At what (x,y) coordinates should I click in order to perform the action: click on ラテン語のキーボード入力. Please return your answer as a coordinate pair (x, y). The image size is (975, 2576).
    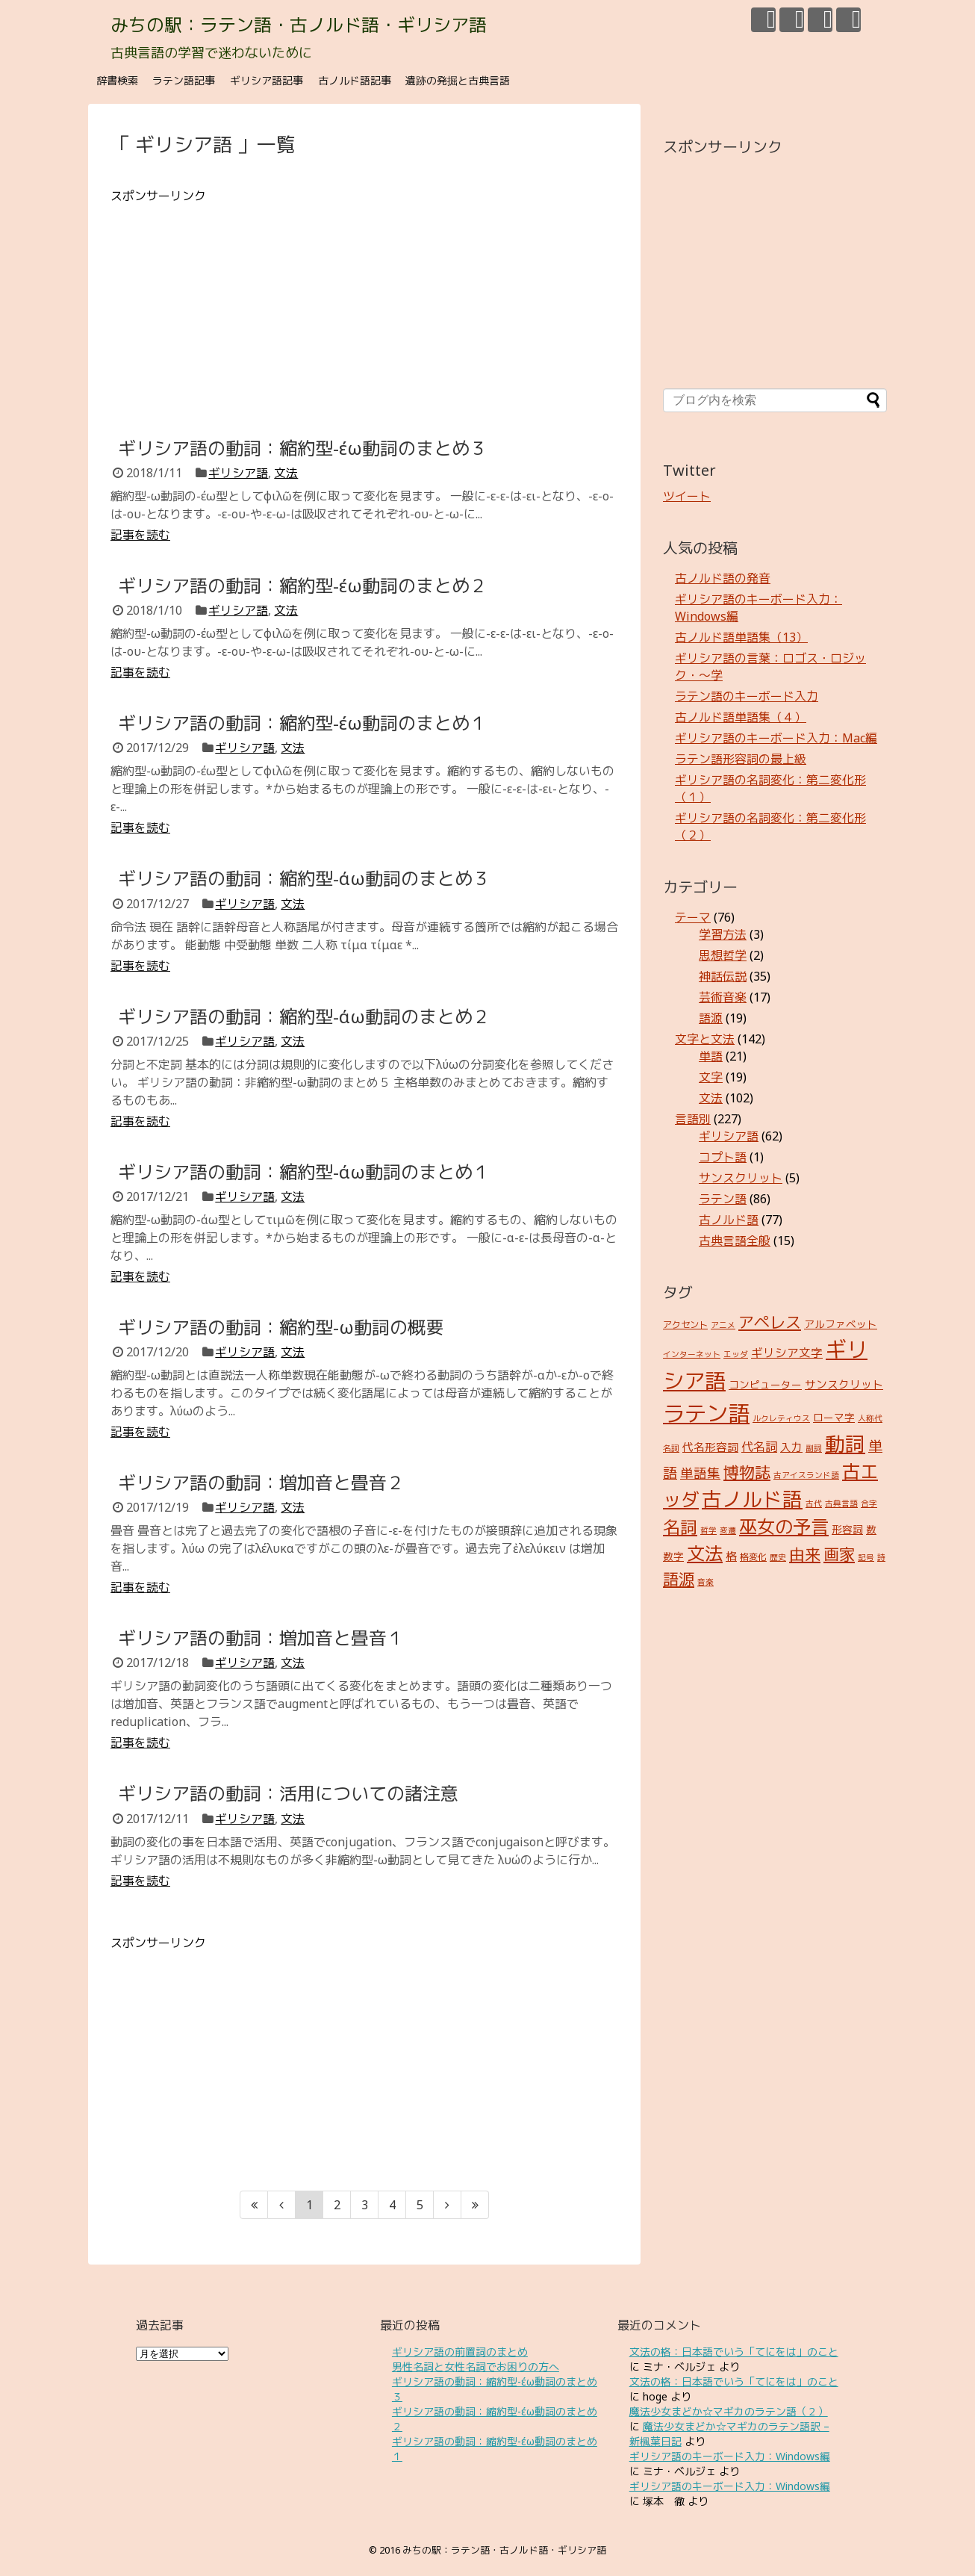
    Looking at the image, I should click on (746, 696).